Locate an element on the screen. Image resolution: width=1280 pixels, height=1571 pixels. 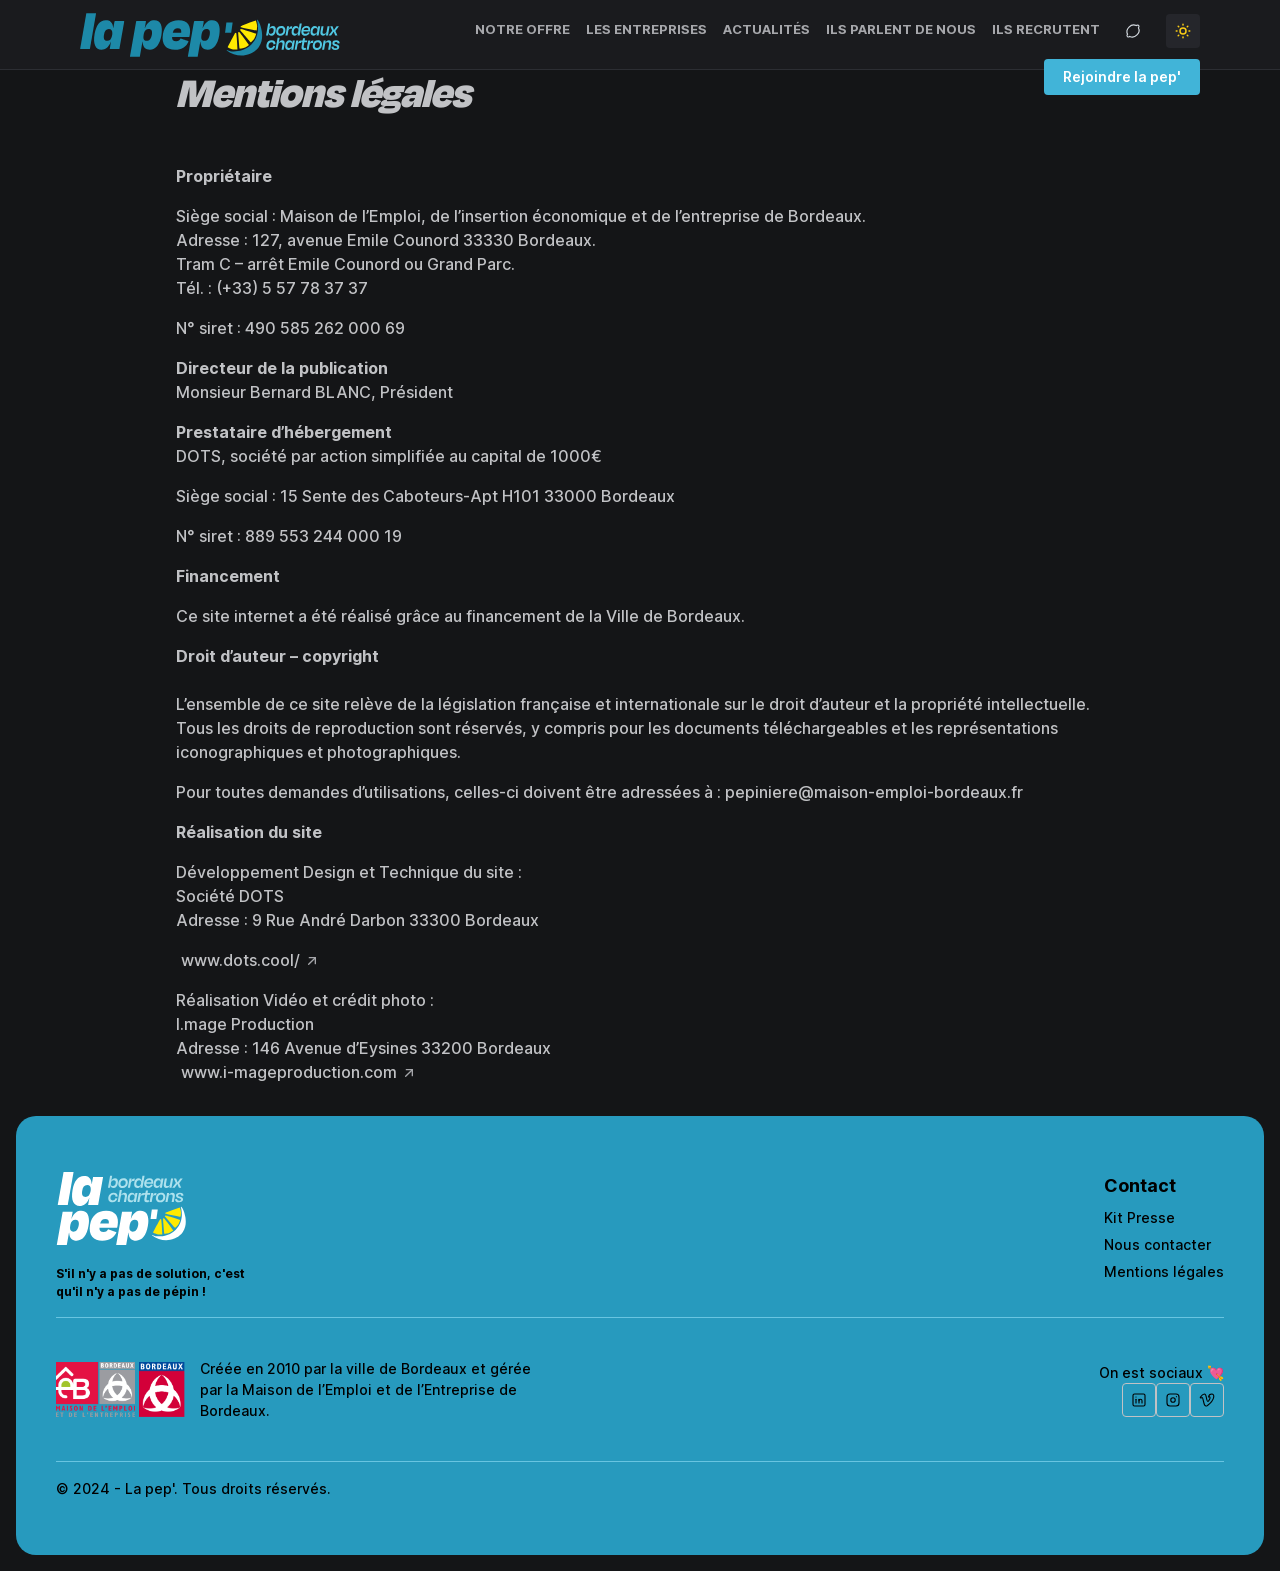
Les entreprises is located at coordinates (646, 29).